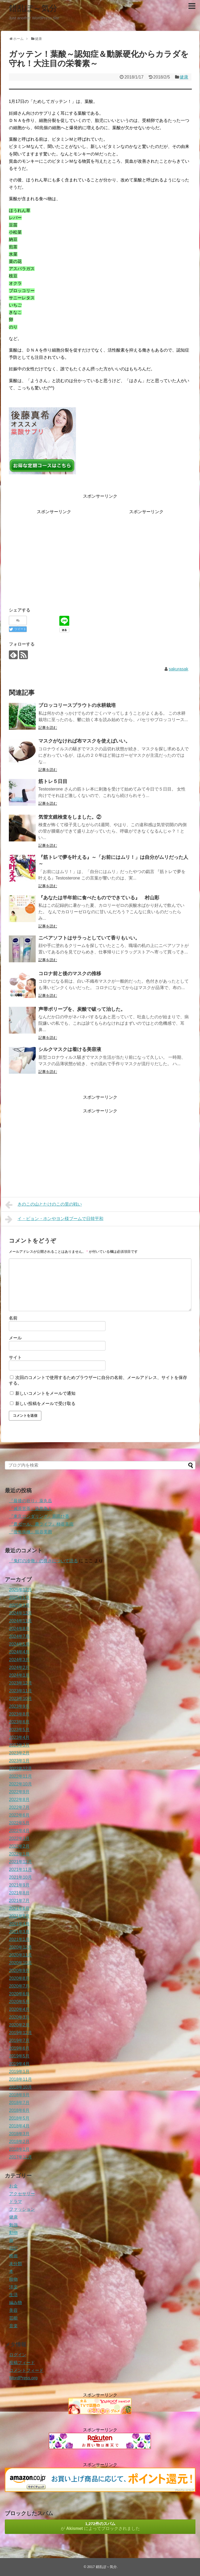 Image resolution: width=200 pixels, height=2576 pixels. Describe the element at coordinates (20, 2032) in the screenshot. I see `2019年12月` at that location.